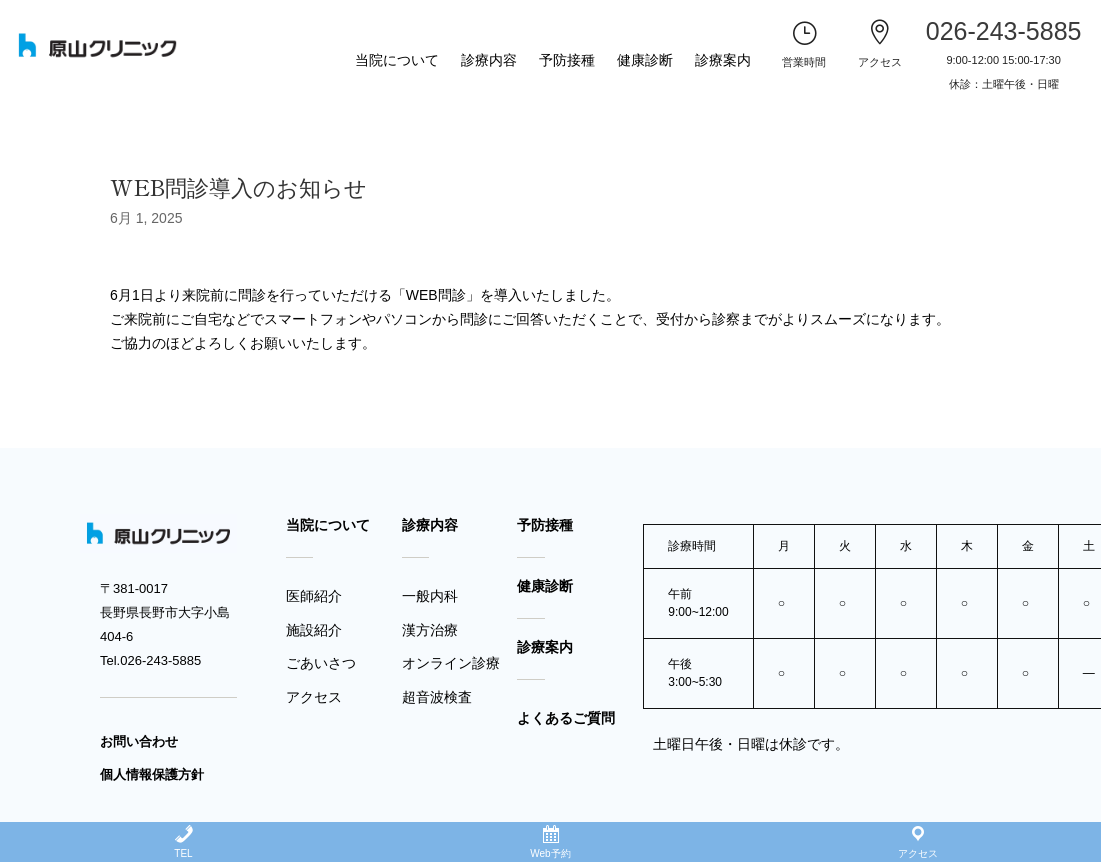  I want to click on 予防接種, so click(567, 60).